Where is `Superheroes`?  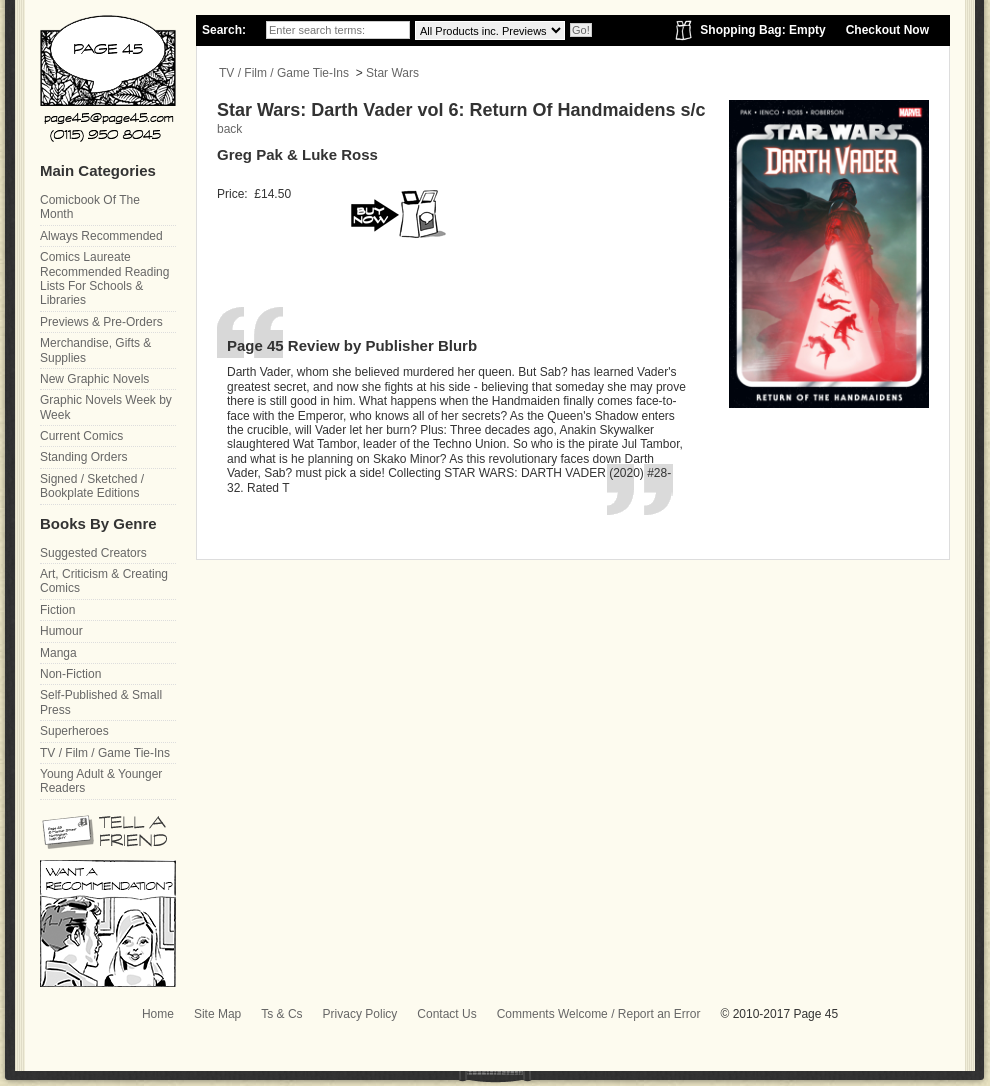 Superheroes is located at coordinates (74, 731).